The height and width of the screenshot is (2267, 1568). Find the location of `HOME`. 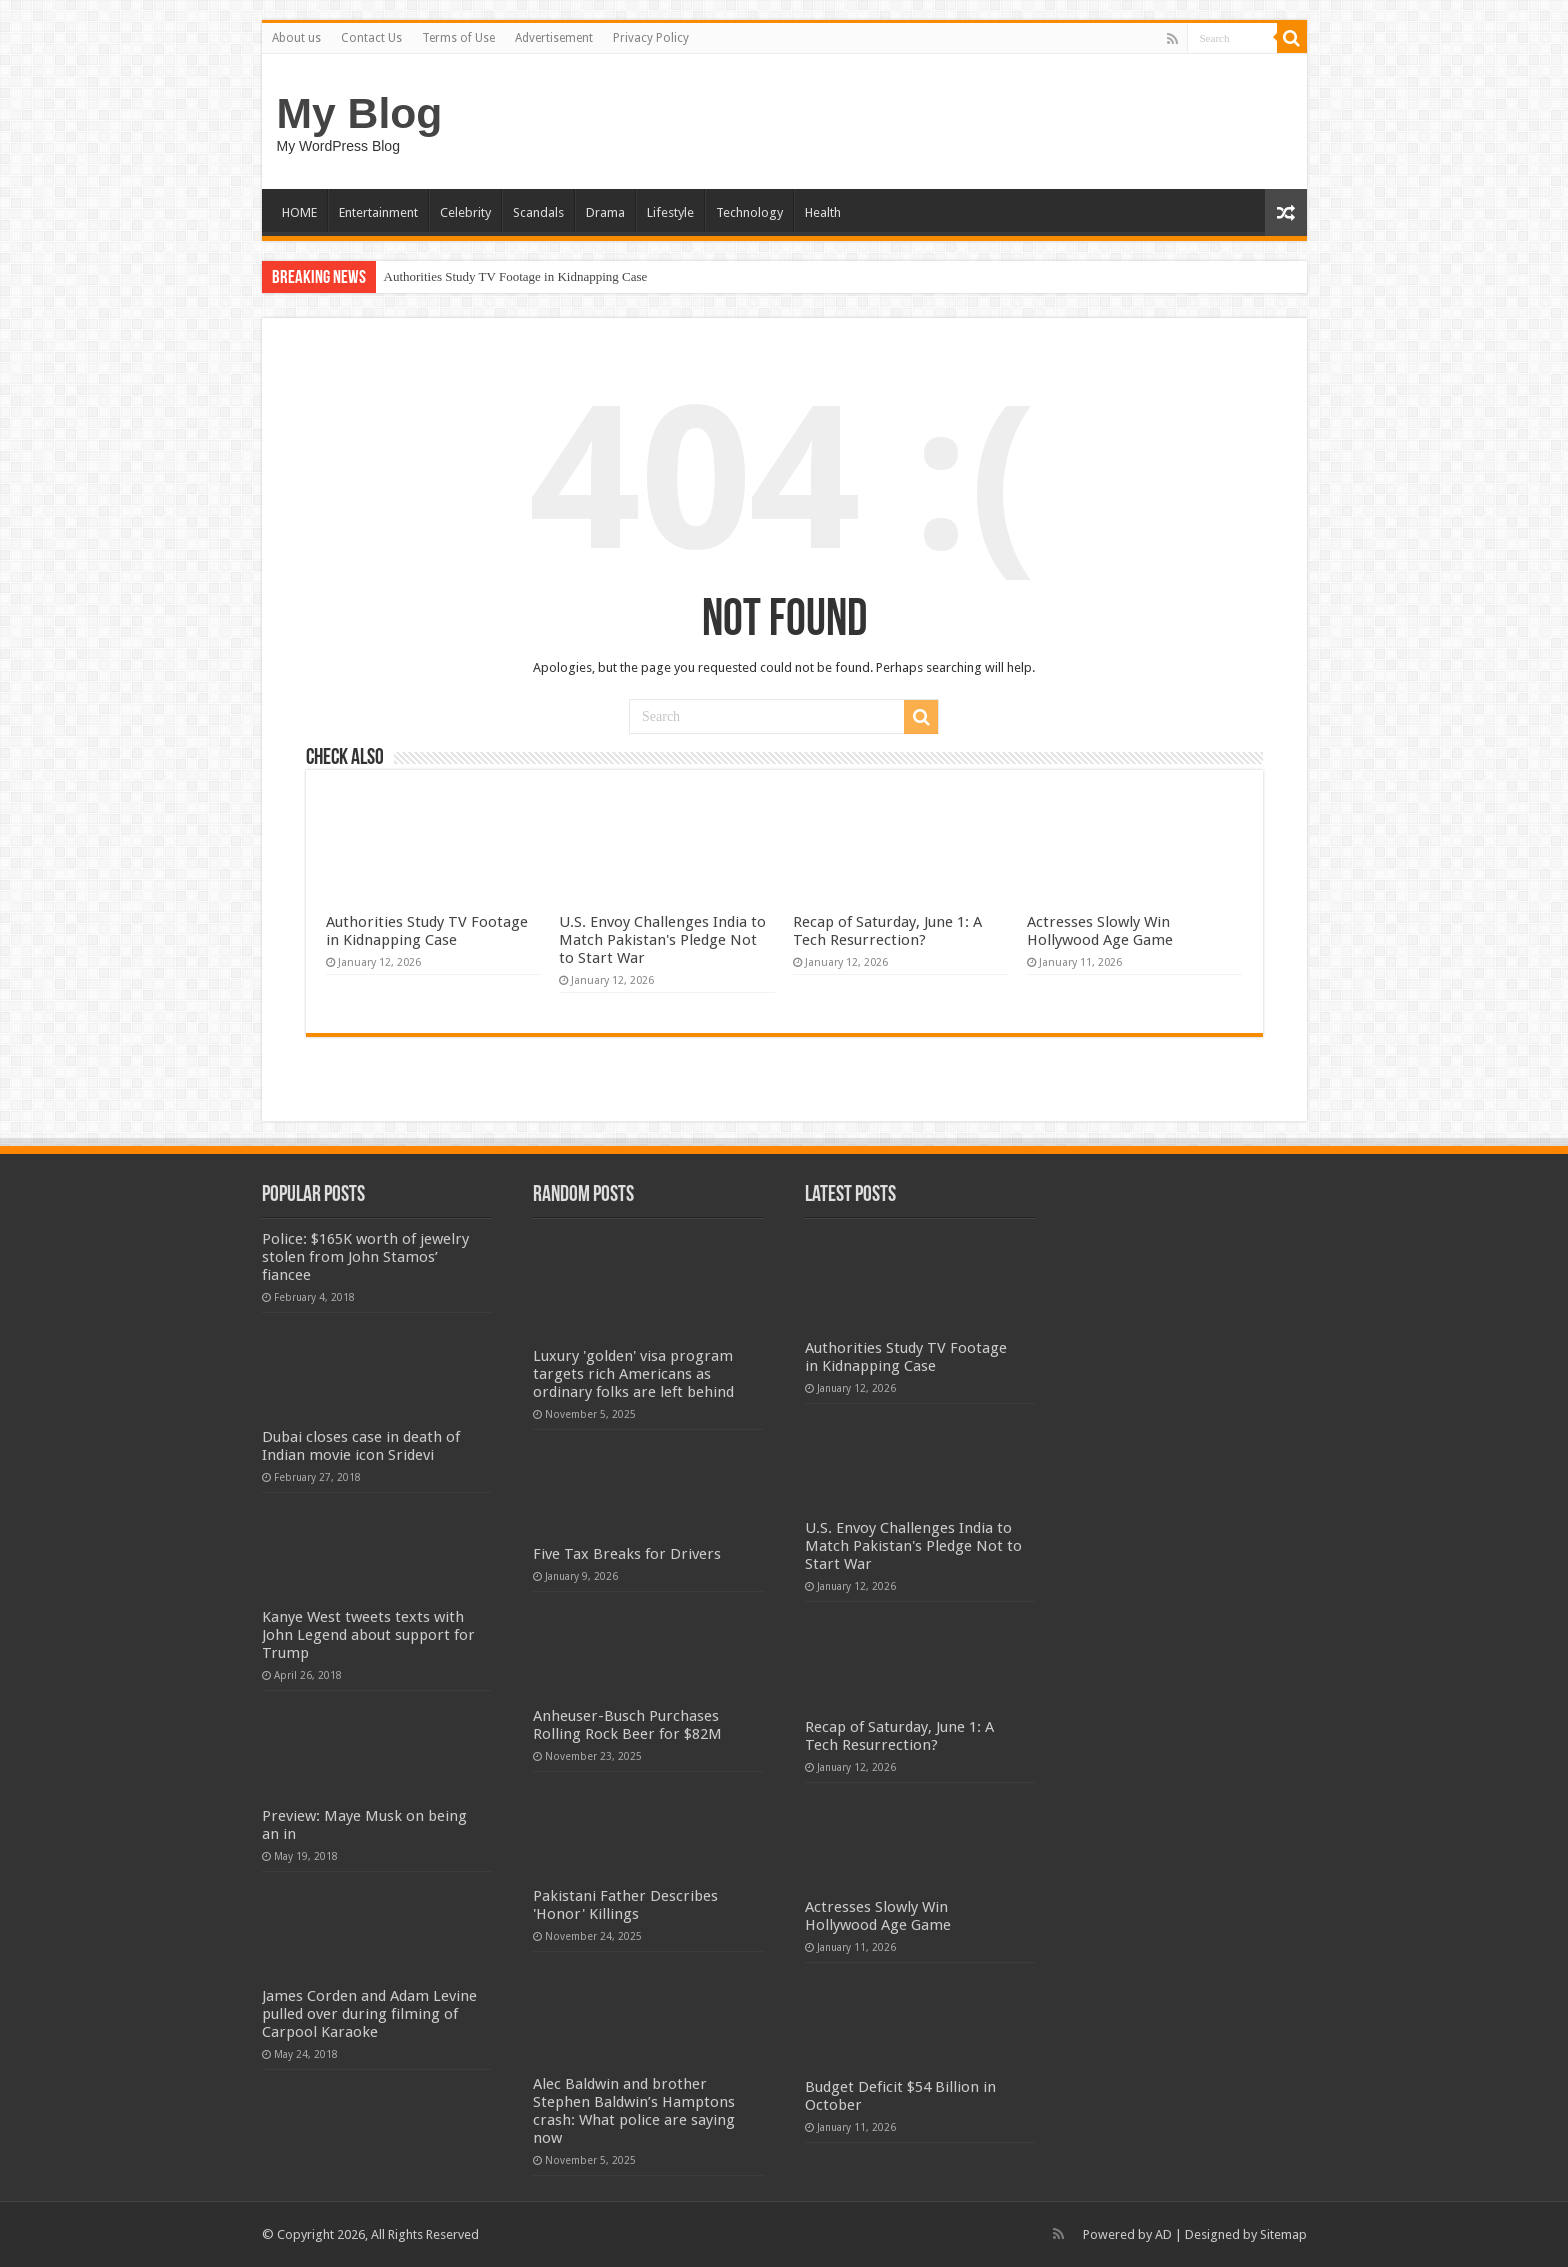

HOME is located at coordinates (299, 212).